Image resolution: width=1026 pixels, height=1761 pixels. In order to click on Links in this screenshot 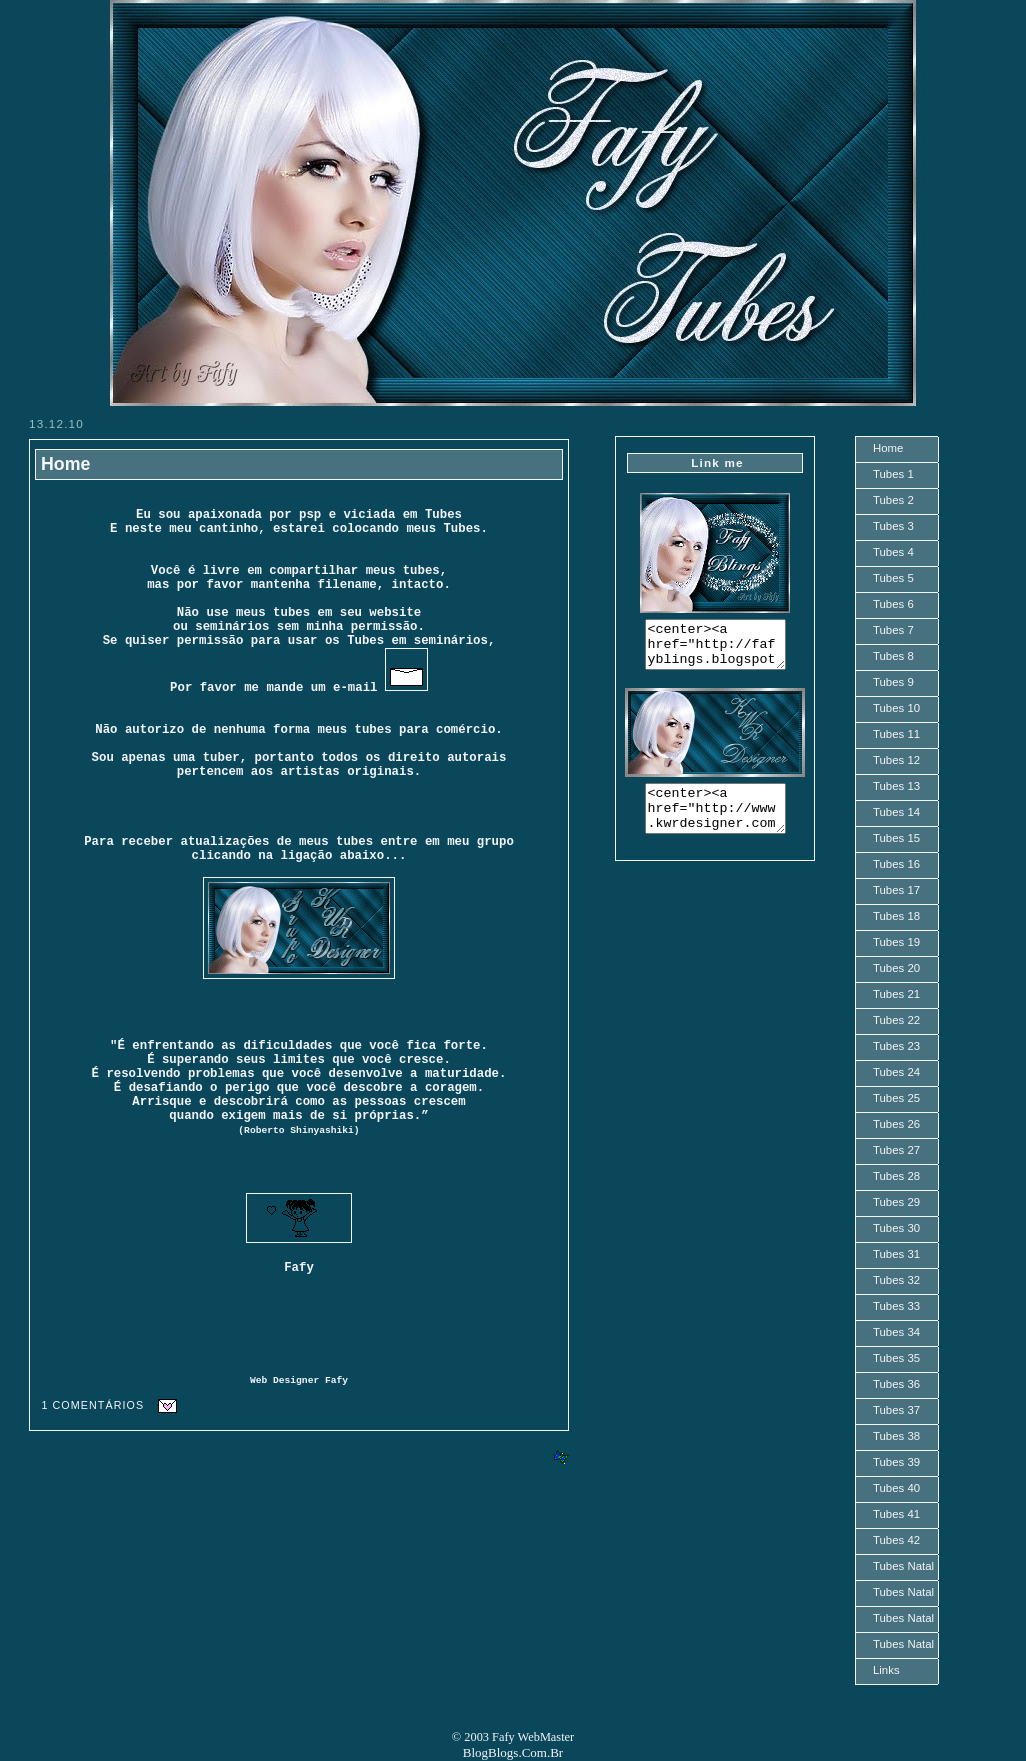, I will do `click(886, 1670)`.